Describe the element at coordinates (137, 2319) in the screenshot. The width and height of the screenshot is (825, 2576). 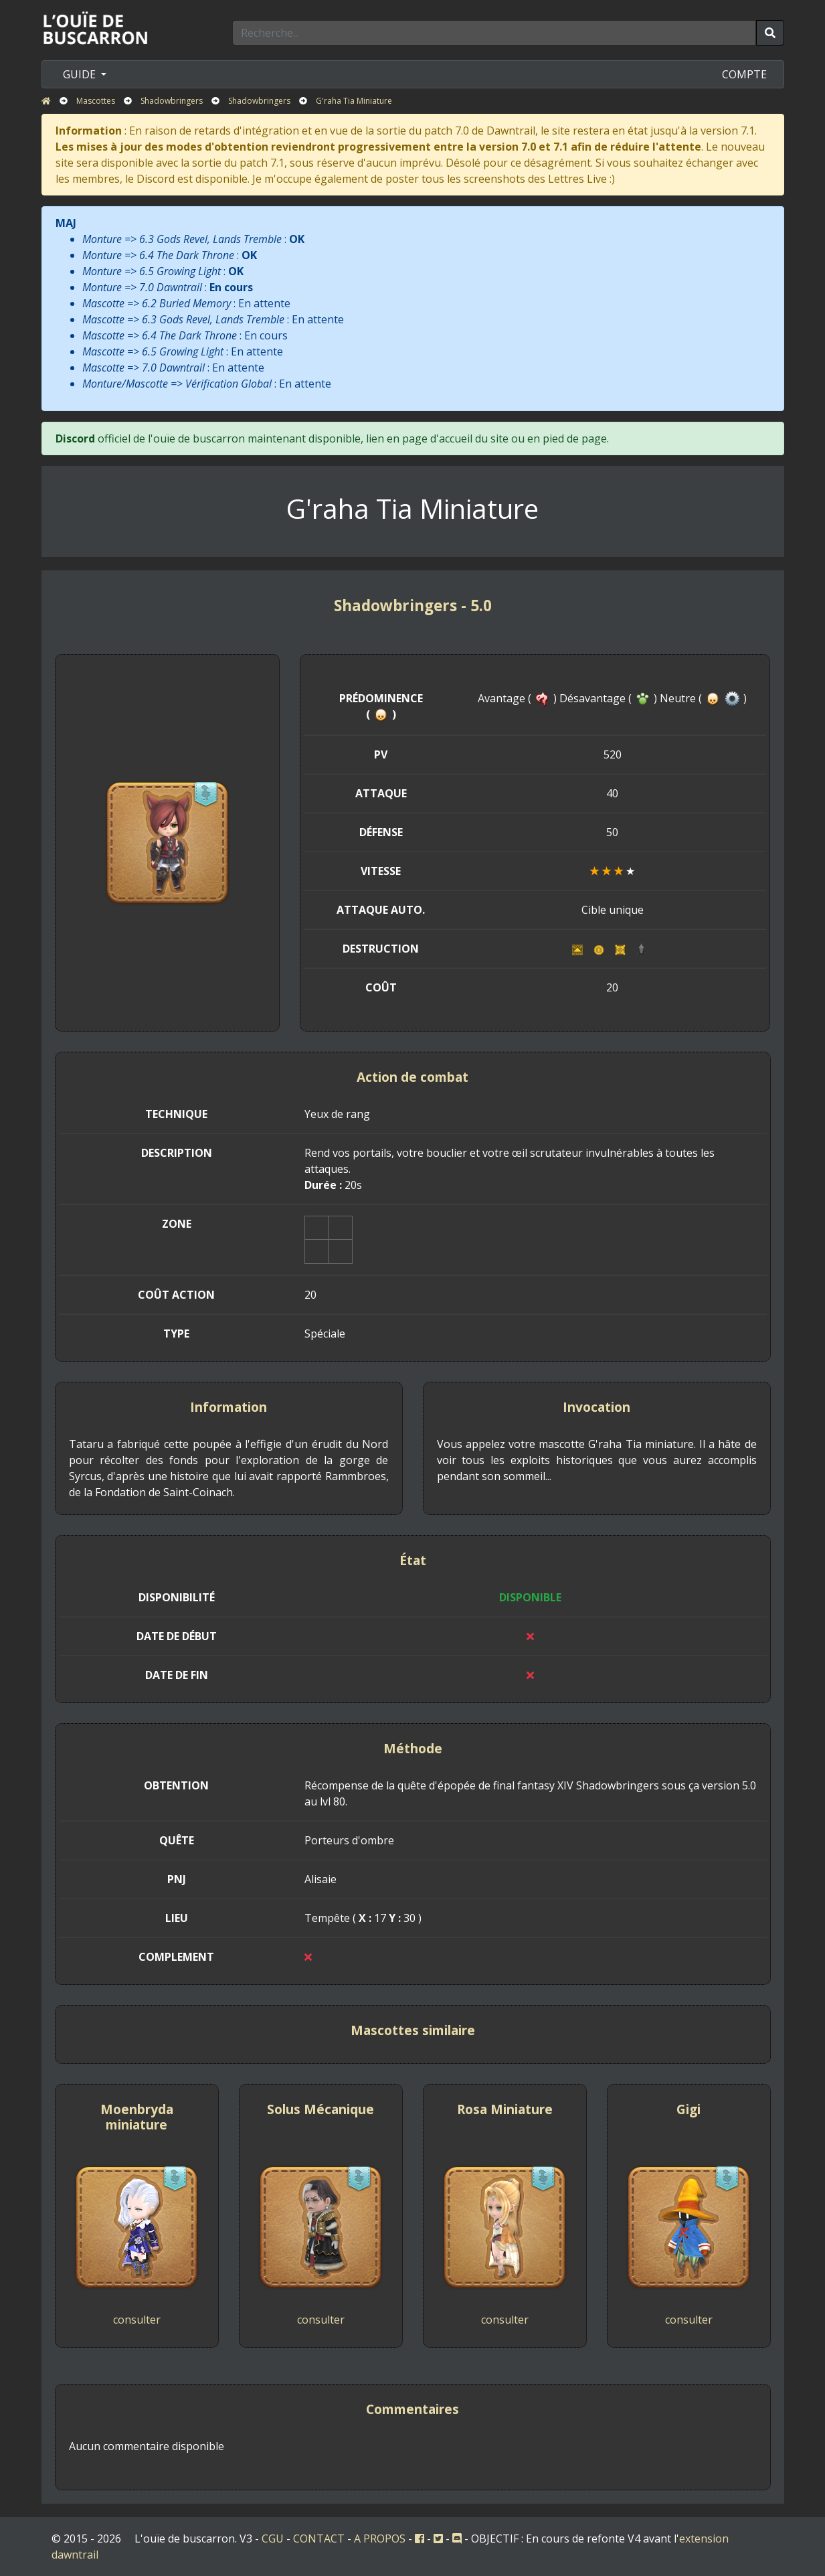
I see `consulter` at that location.